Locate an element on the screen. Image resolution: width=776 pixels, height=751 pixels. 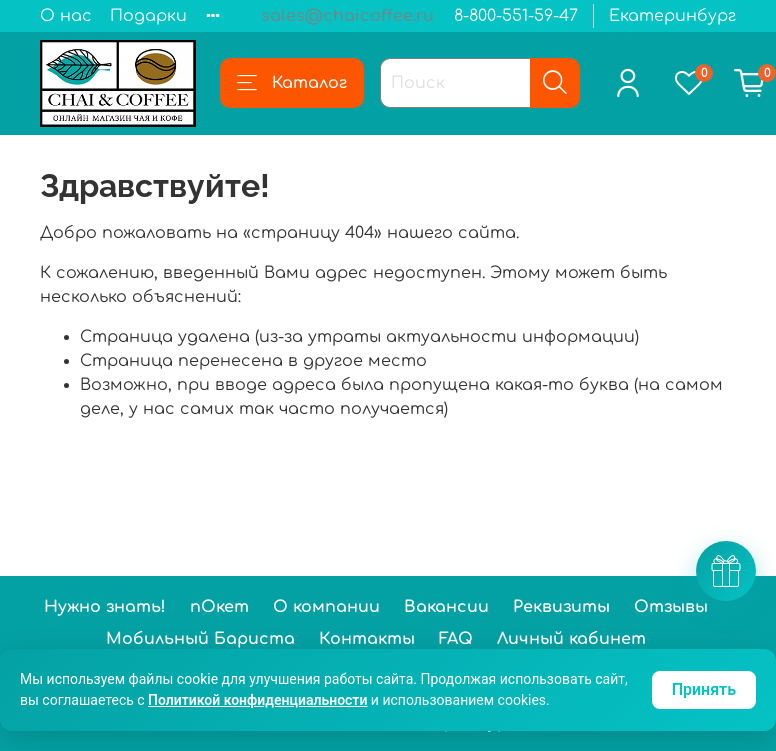
Нужно знать! is located at coordinates (105, 607).